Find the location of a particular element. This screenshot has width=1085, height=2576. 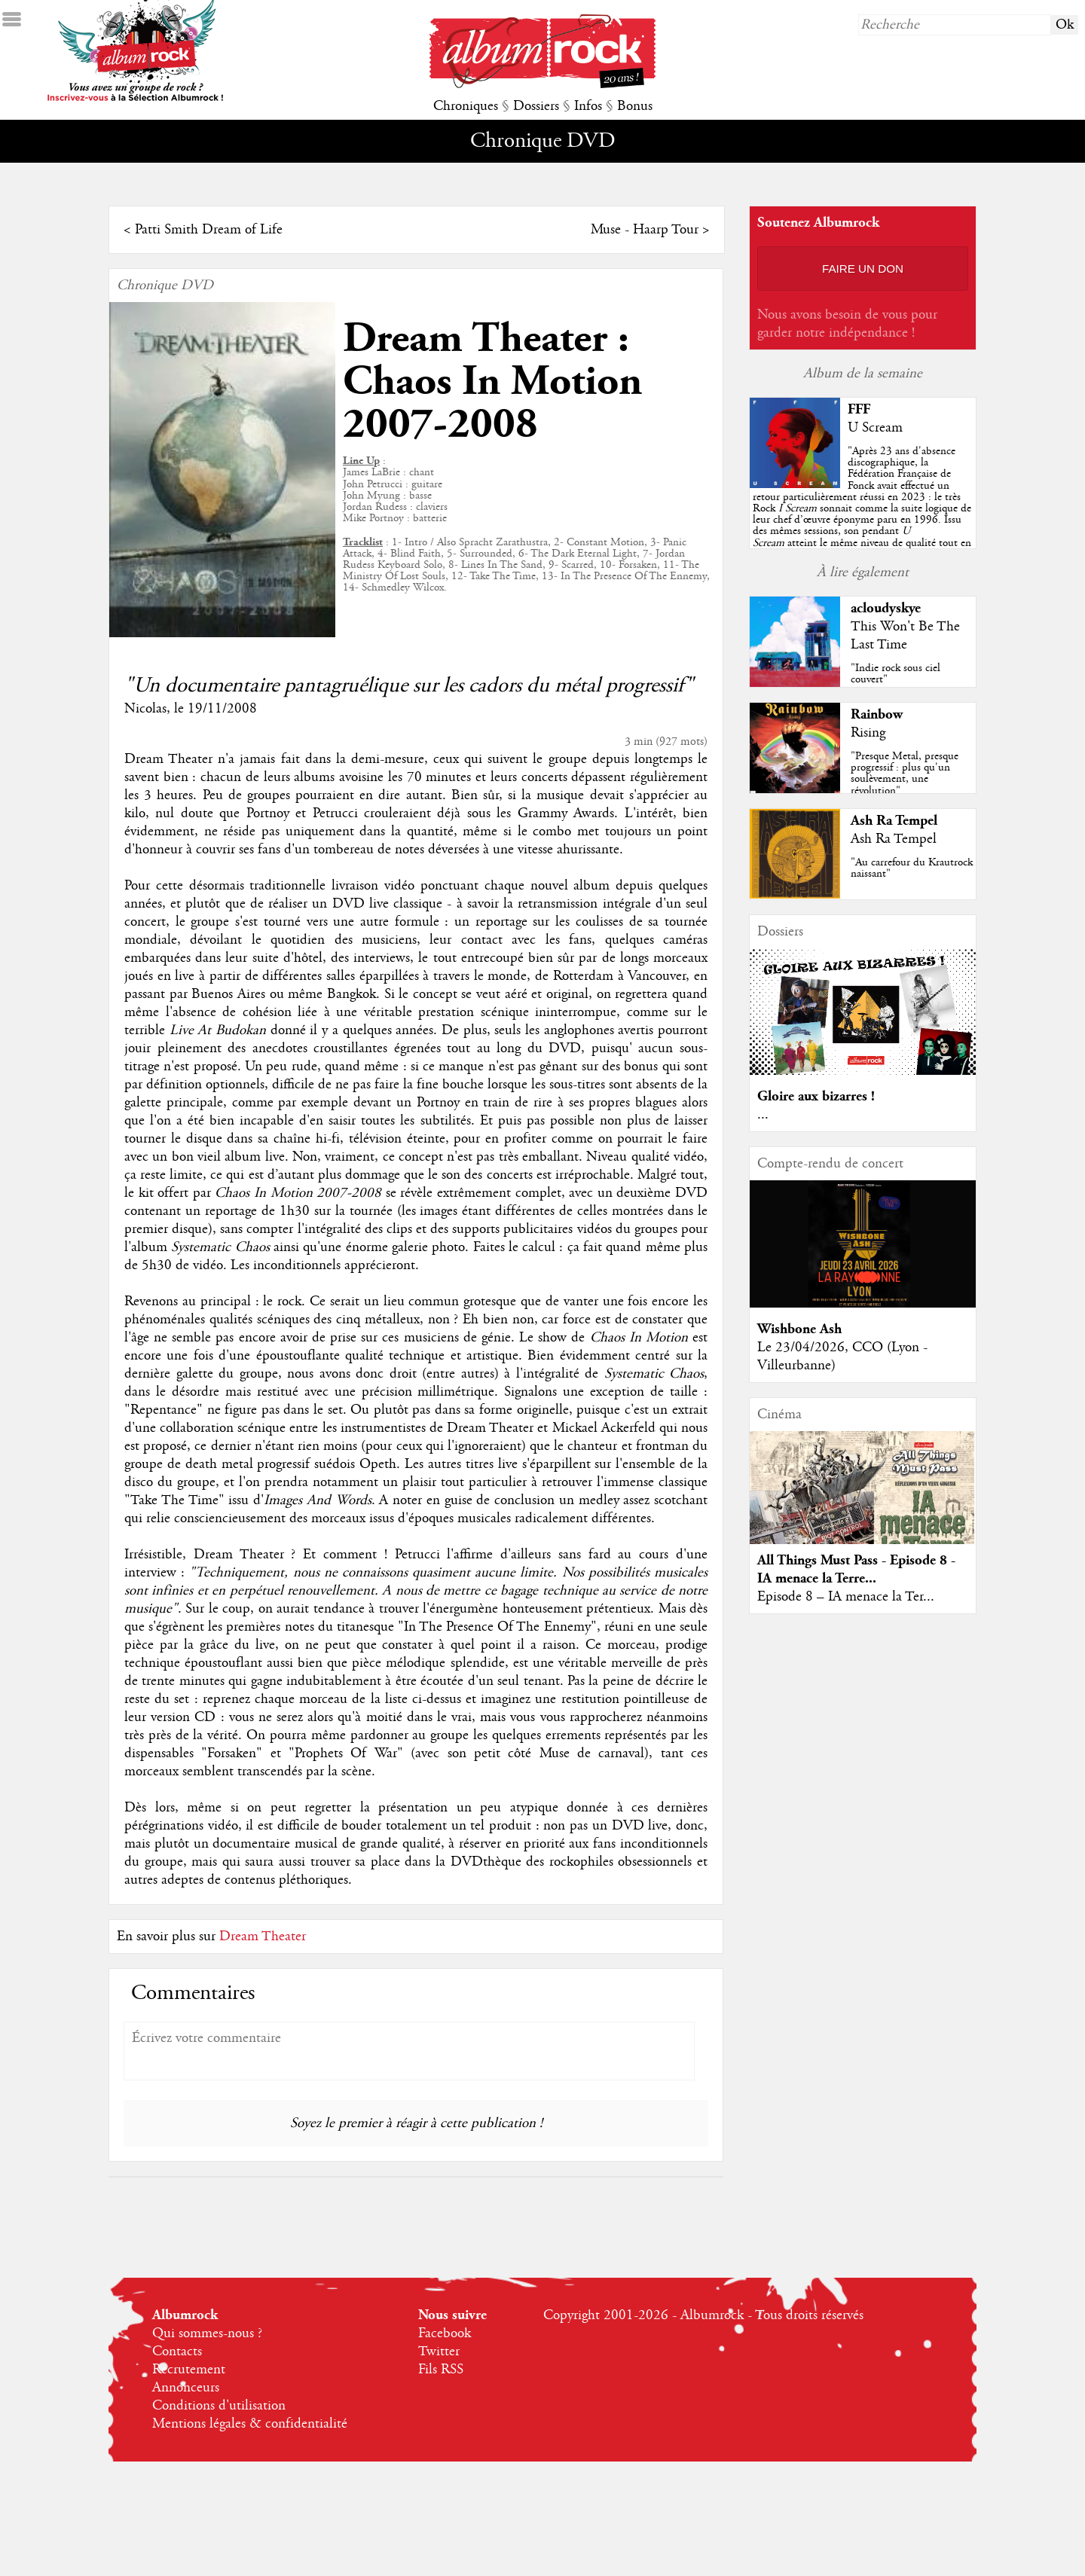

Conditions d'utilisation is located at coordinates (219, 2406).